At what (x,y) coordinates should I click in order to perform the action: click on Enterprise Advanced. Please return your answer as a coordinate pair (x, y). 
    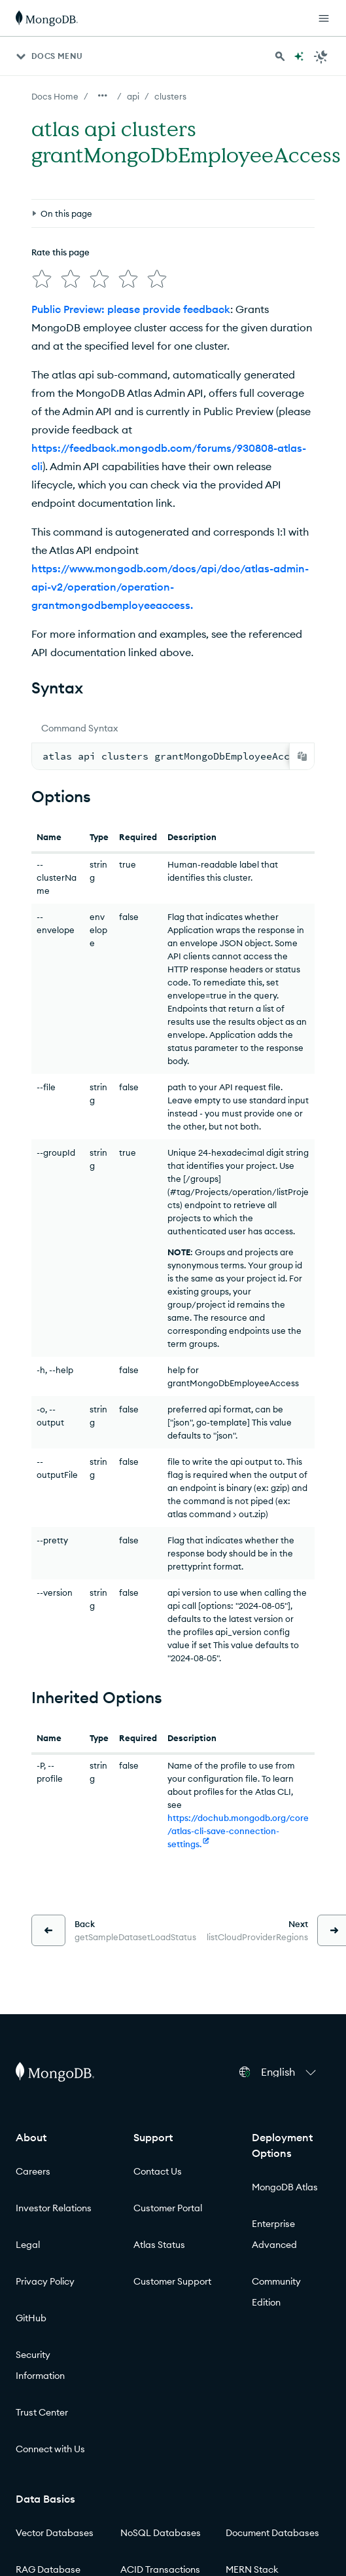
    Looking at the image, I should click on (274, 2234).